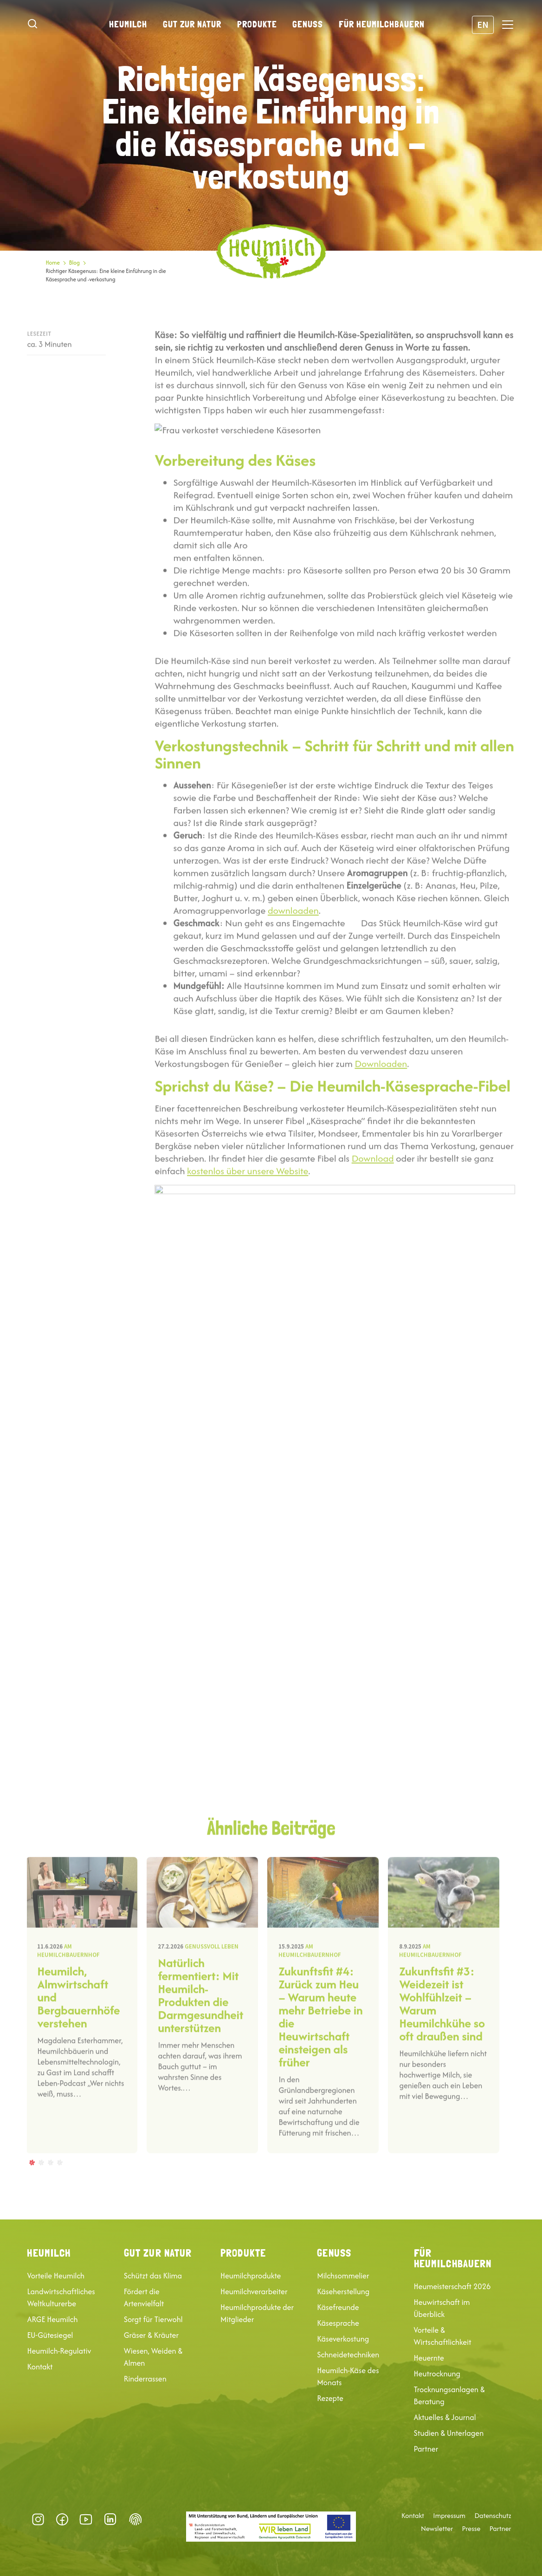 Image resolution: width=542 pixels, height=2576 pixels. What do you see at coordinates (135, 2519) in the screenshot?
I see `Datenschutz-Präferenz [button]` at bounding box center [135, 2519].